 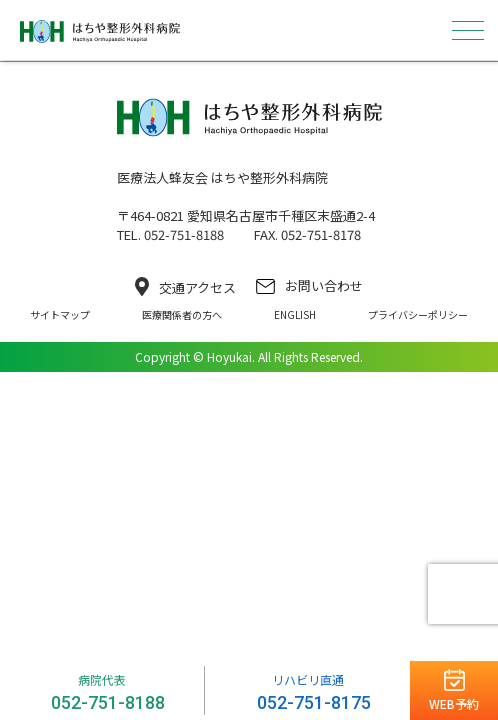 What do you see at coordinates (295, 314) in the screenshot?
I see `ENGLISH` at bounding box center [295, 314].